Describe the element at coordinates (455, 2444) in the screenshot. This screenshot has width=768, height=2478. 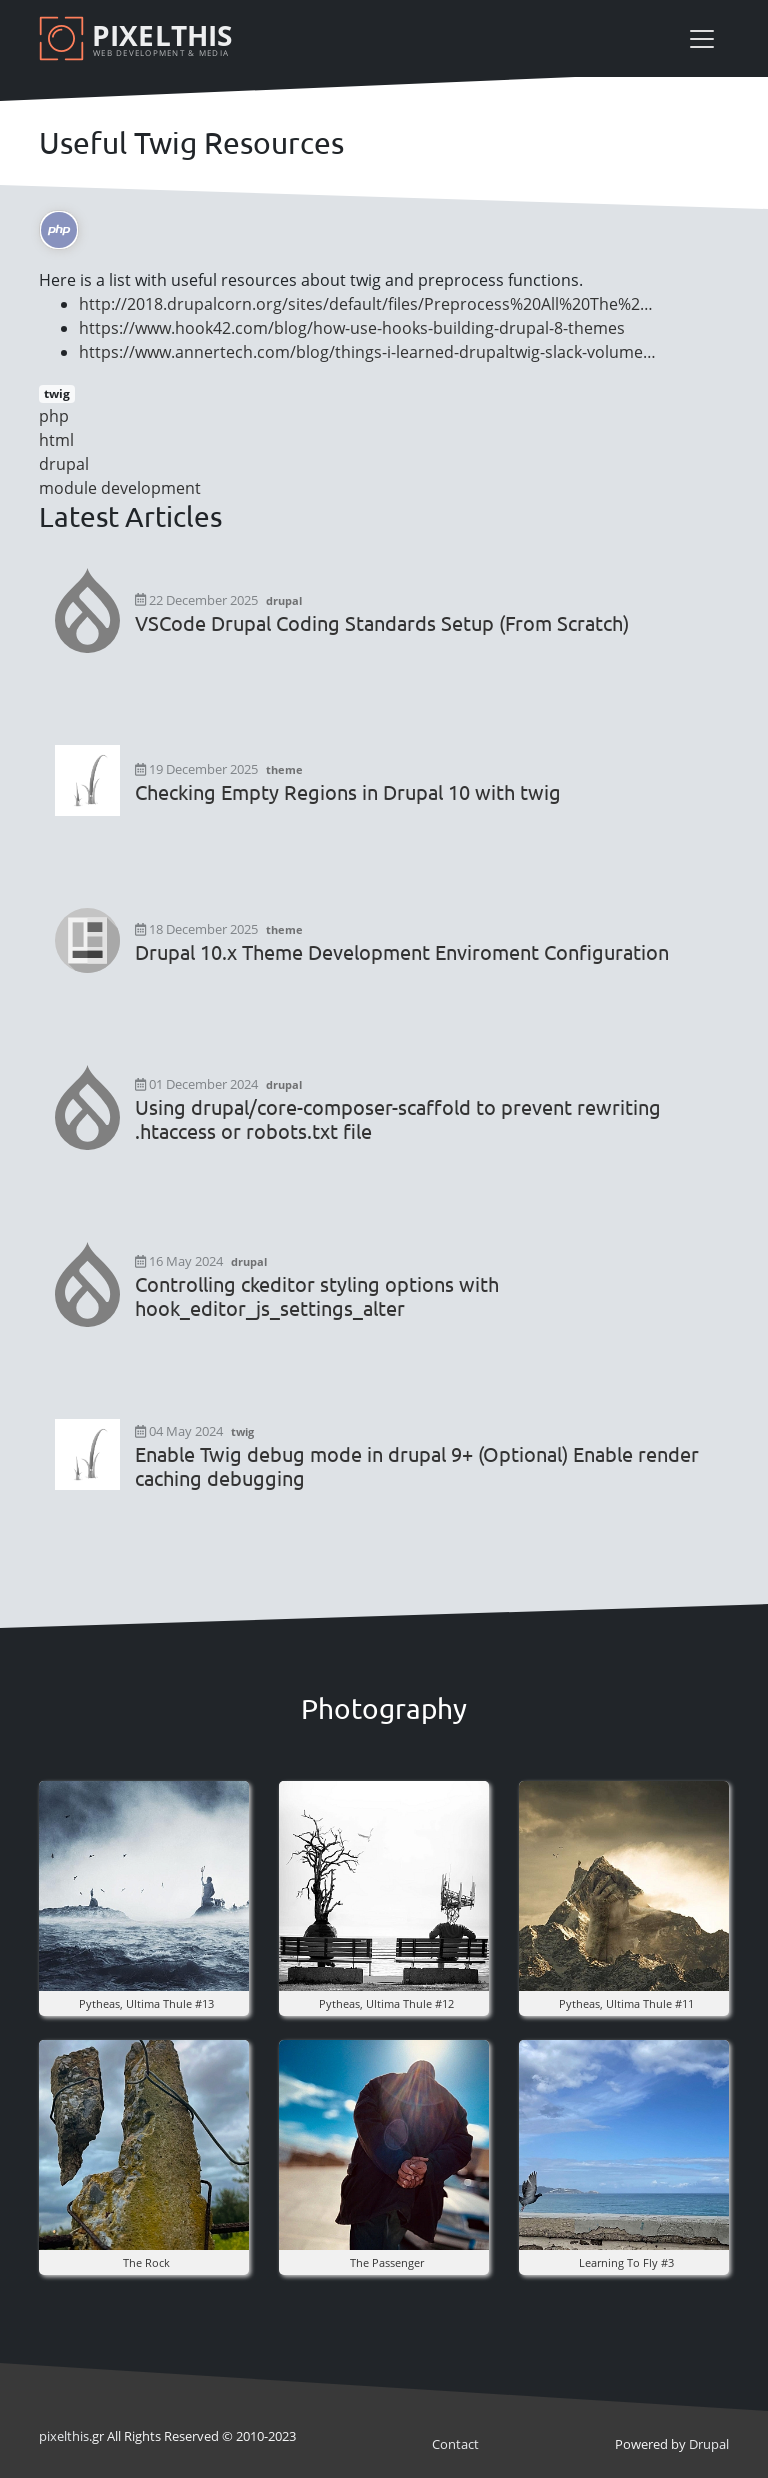
I see `Contact` at that location.